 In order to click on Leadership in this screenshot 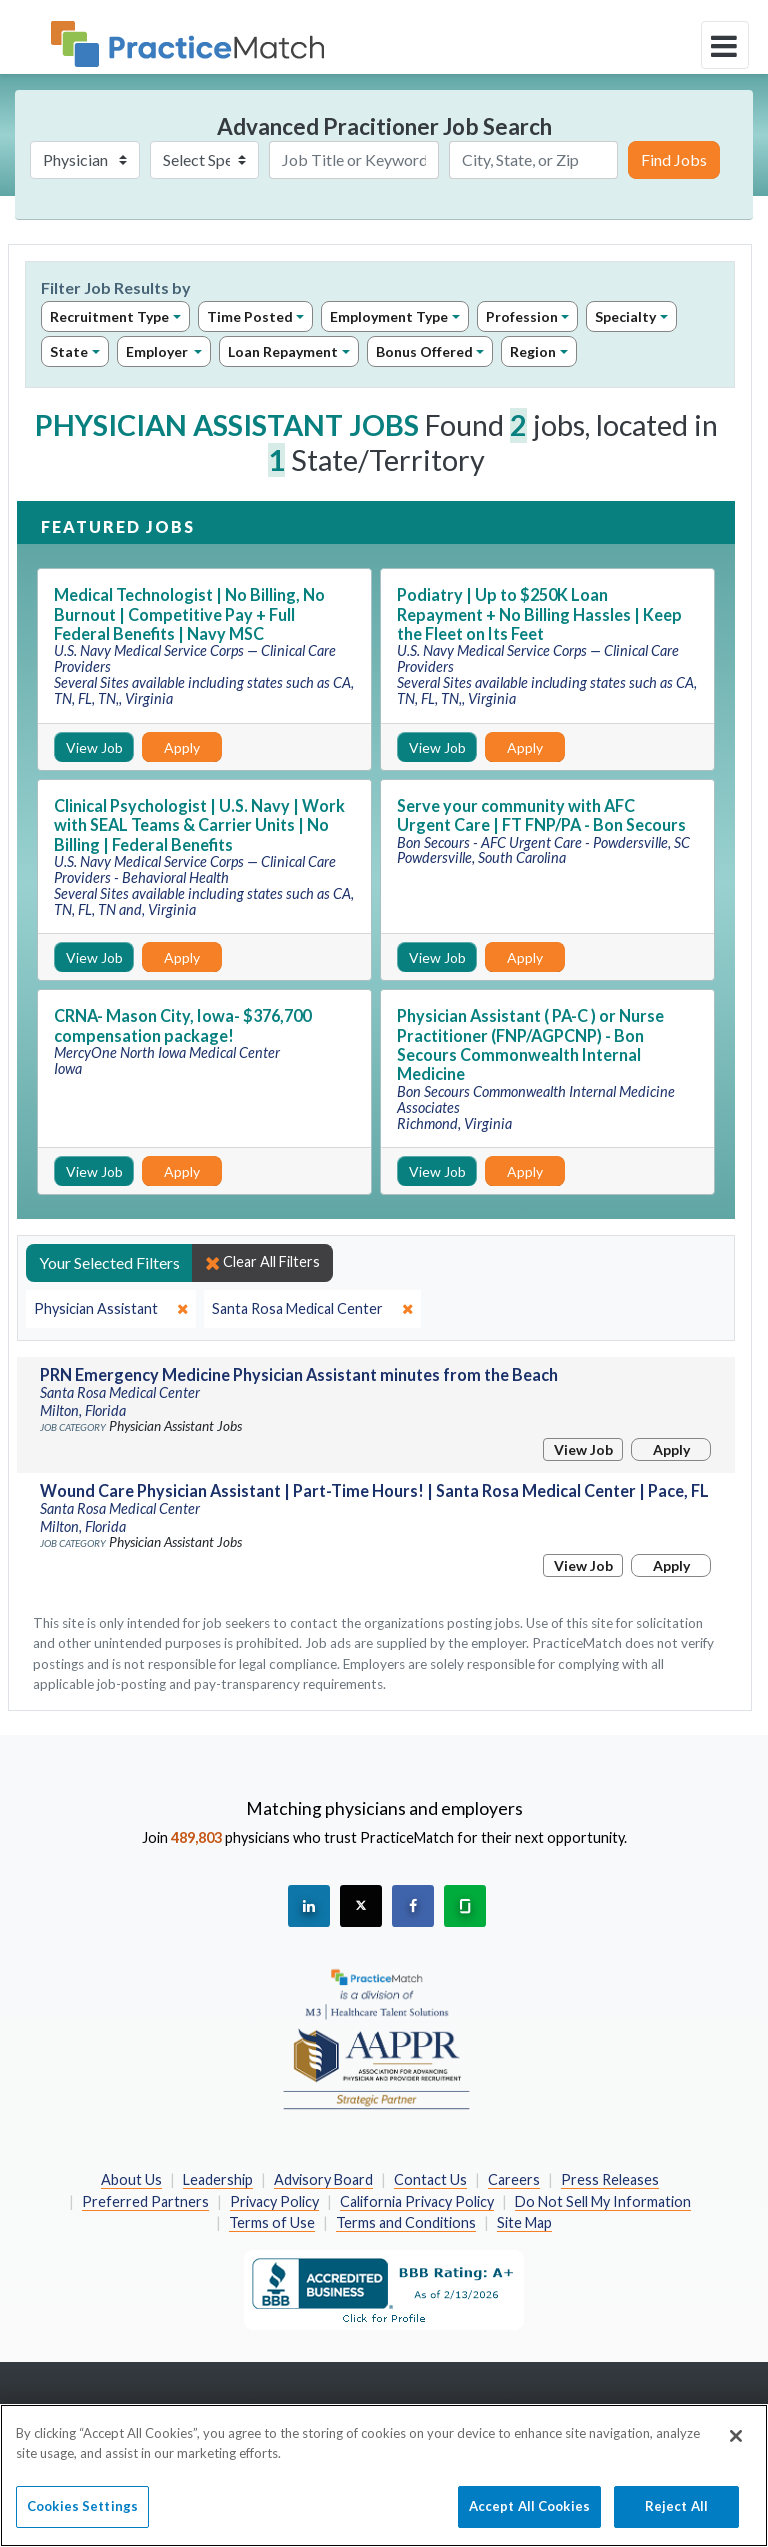, I will do `click(218, 2179)`.